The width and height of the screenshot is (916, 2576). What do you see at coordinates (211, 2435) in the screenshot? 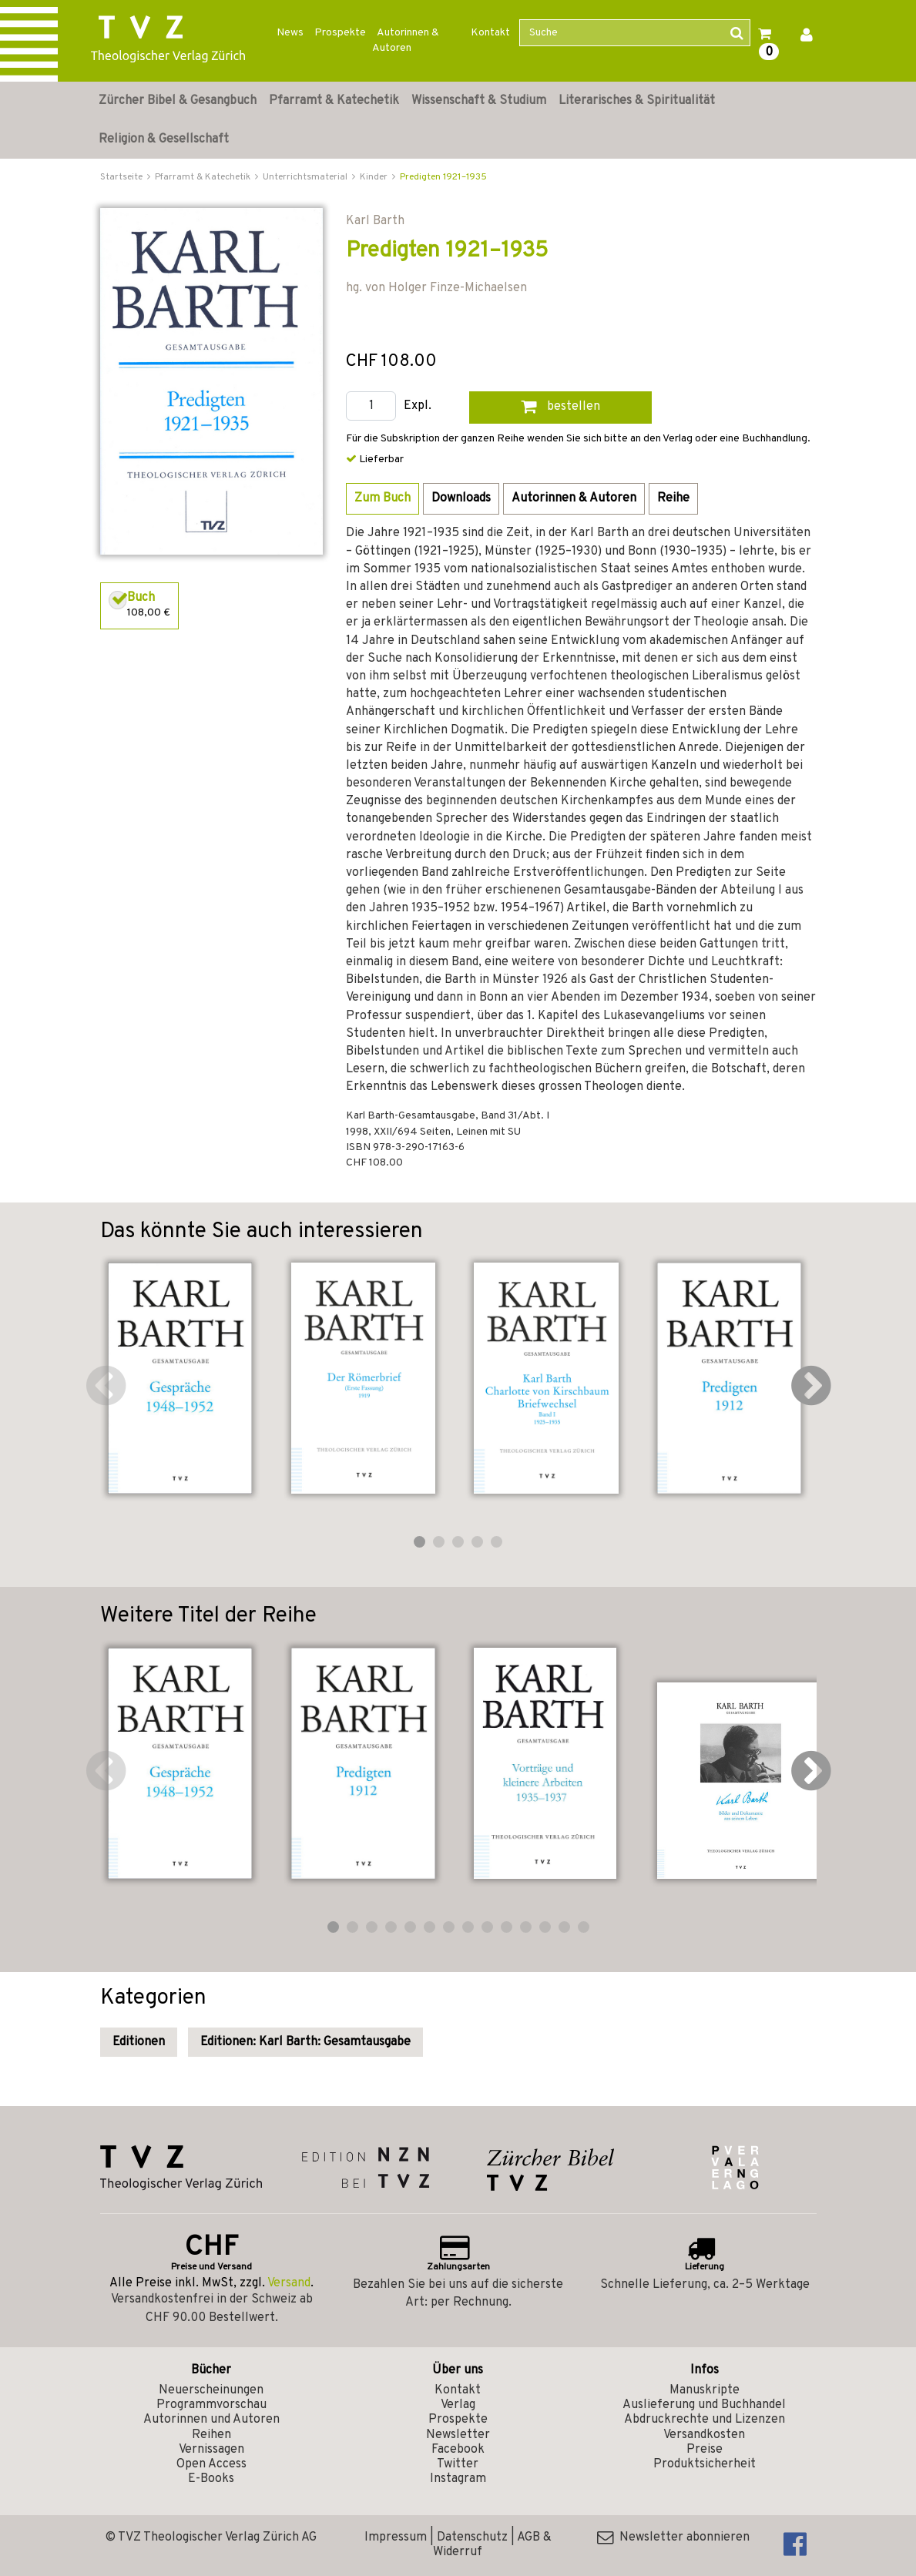
I see `Reihen` at bounding box center [211, 2435].